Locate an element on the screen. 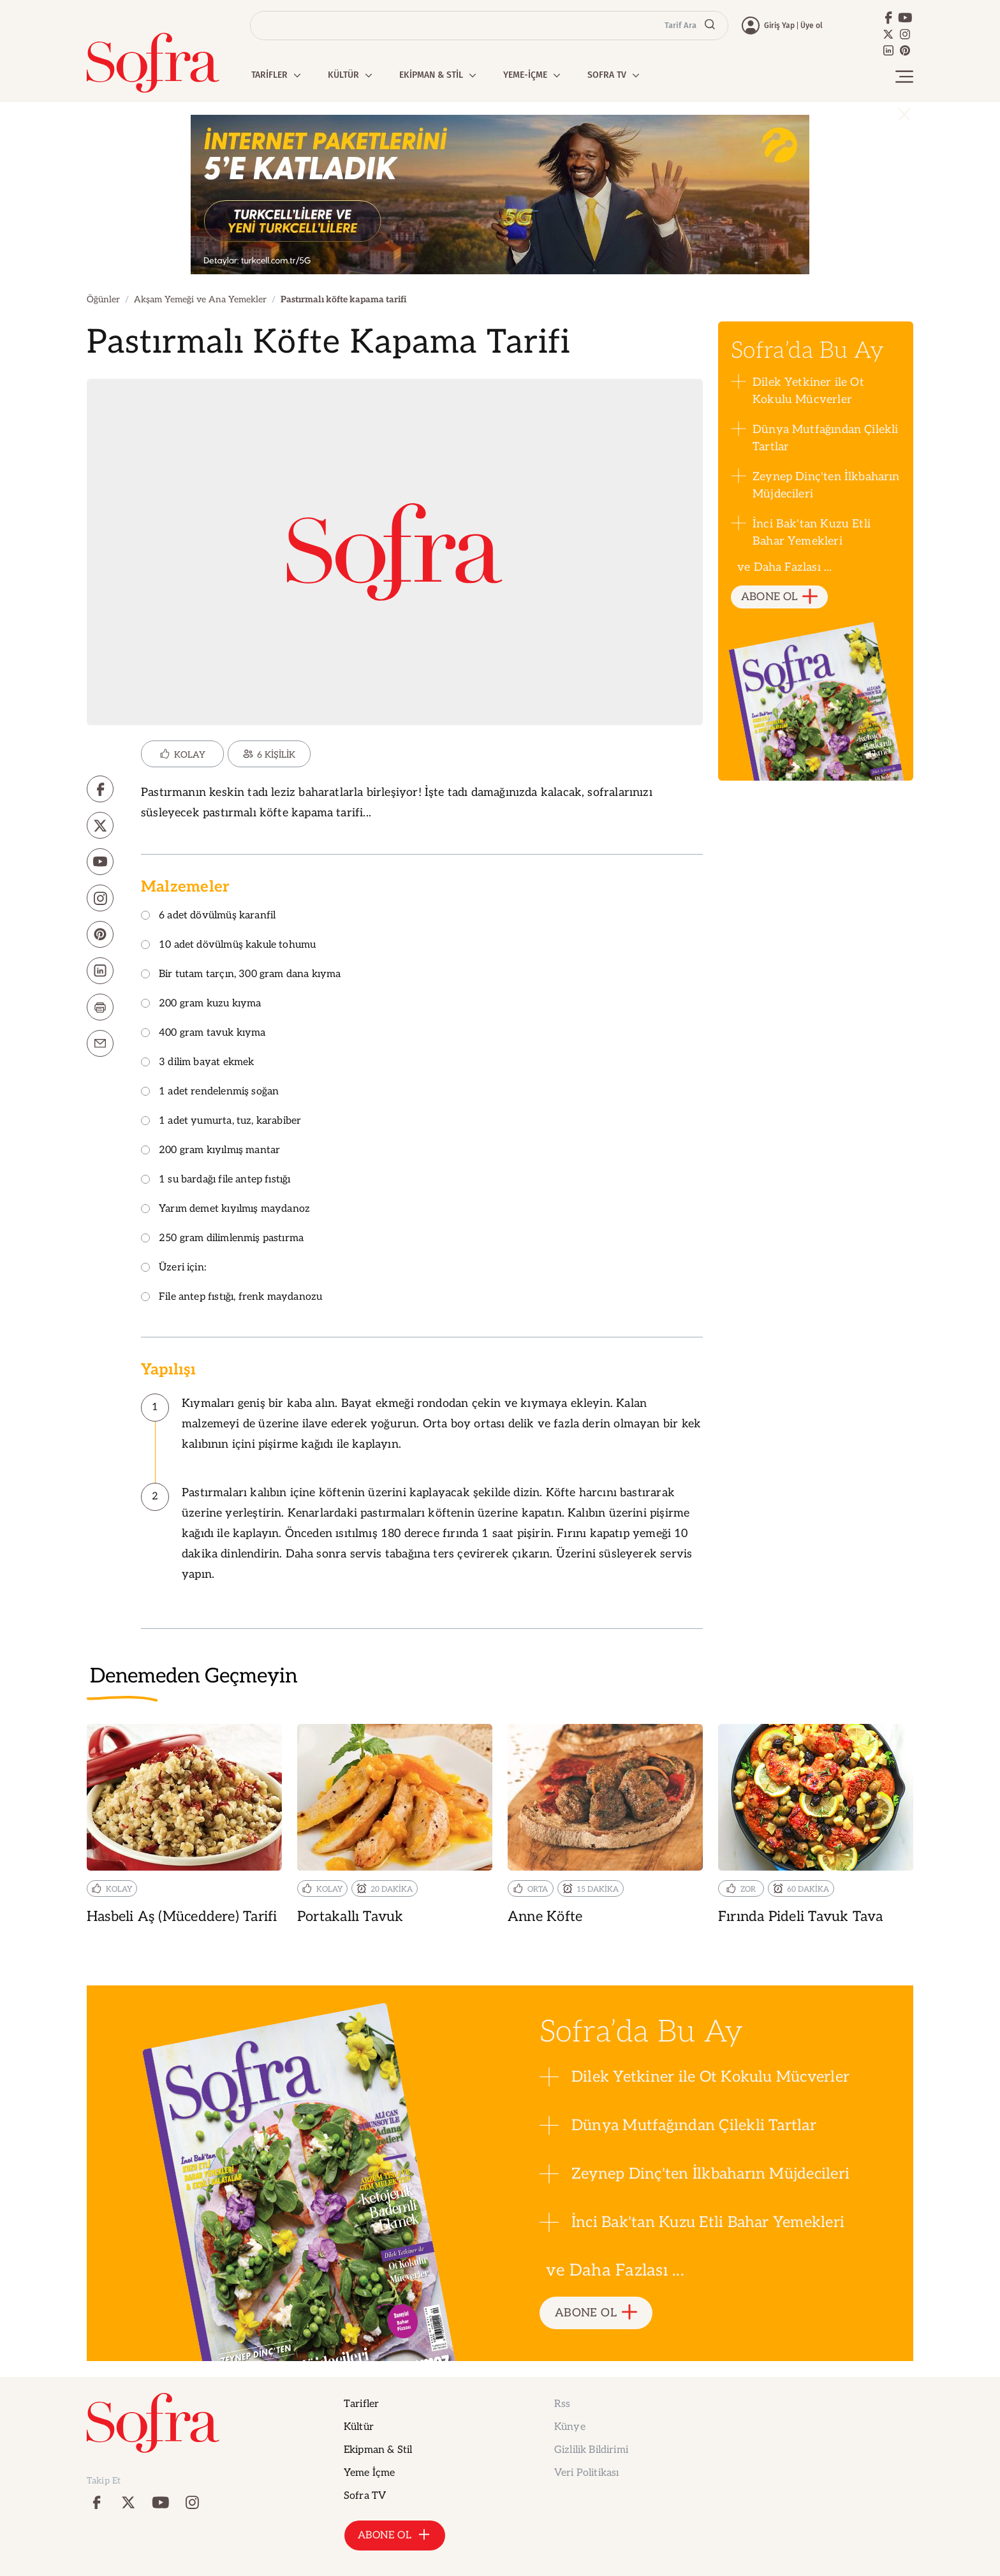 The height and width of the screenshot is (2576, 1000). Ekipman & Stil is located at coordinates (378, 2450).